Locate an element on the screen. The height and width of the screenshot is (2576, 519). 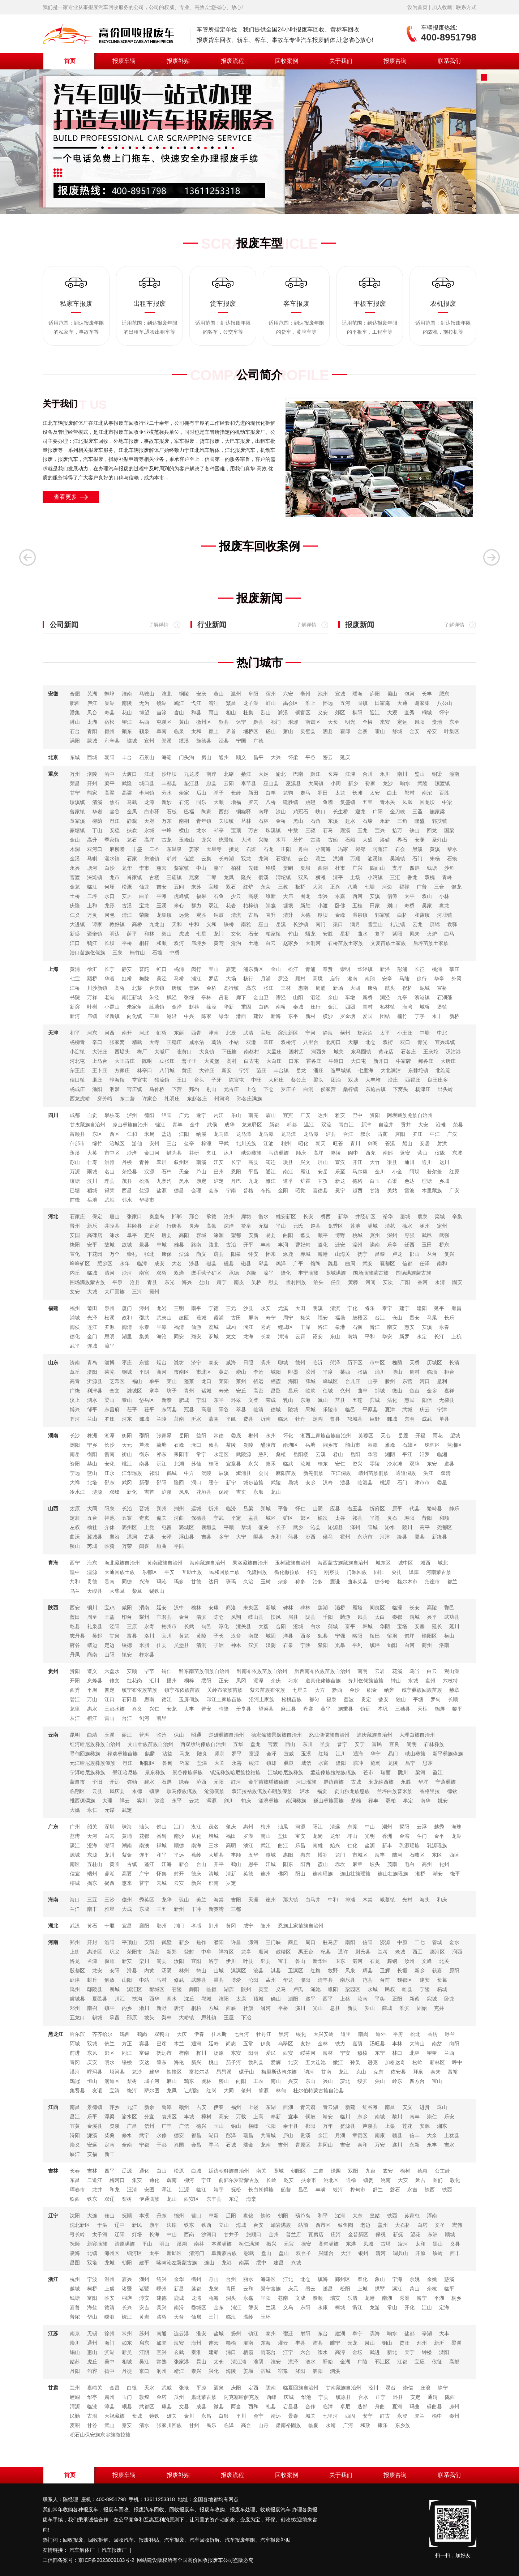
岑巩 is located at coordinates (383, 1709).